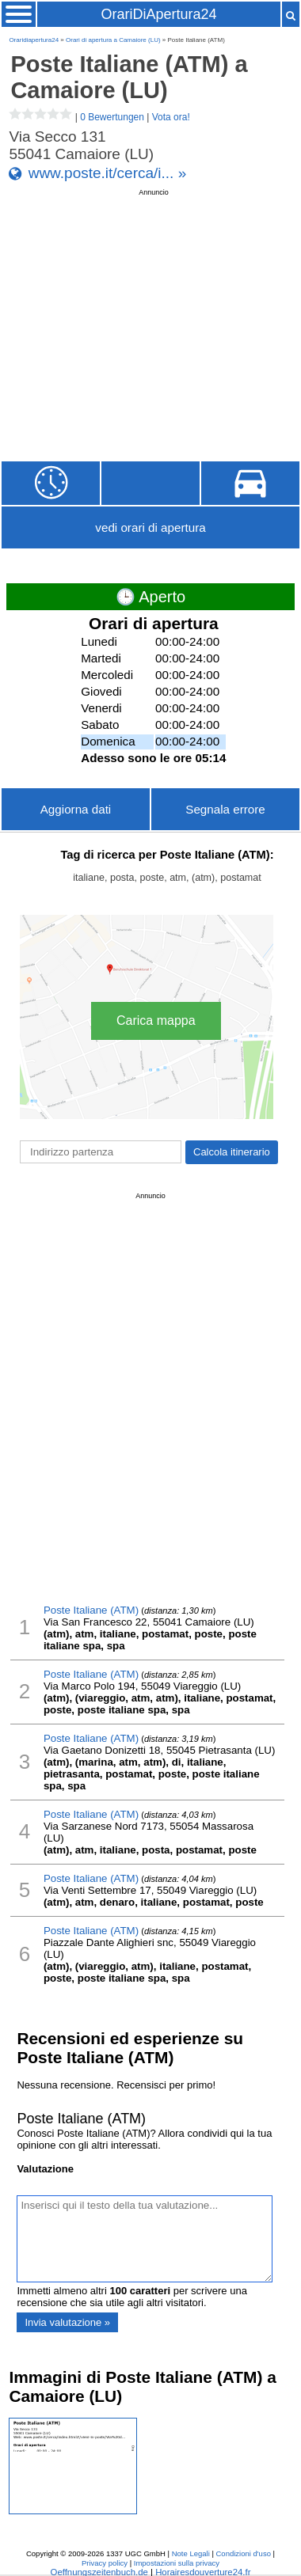 The image size is (301, 2576). I want to click on Note Legali, so click(191, 2553).